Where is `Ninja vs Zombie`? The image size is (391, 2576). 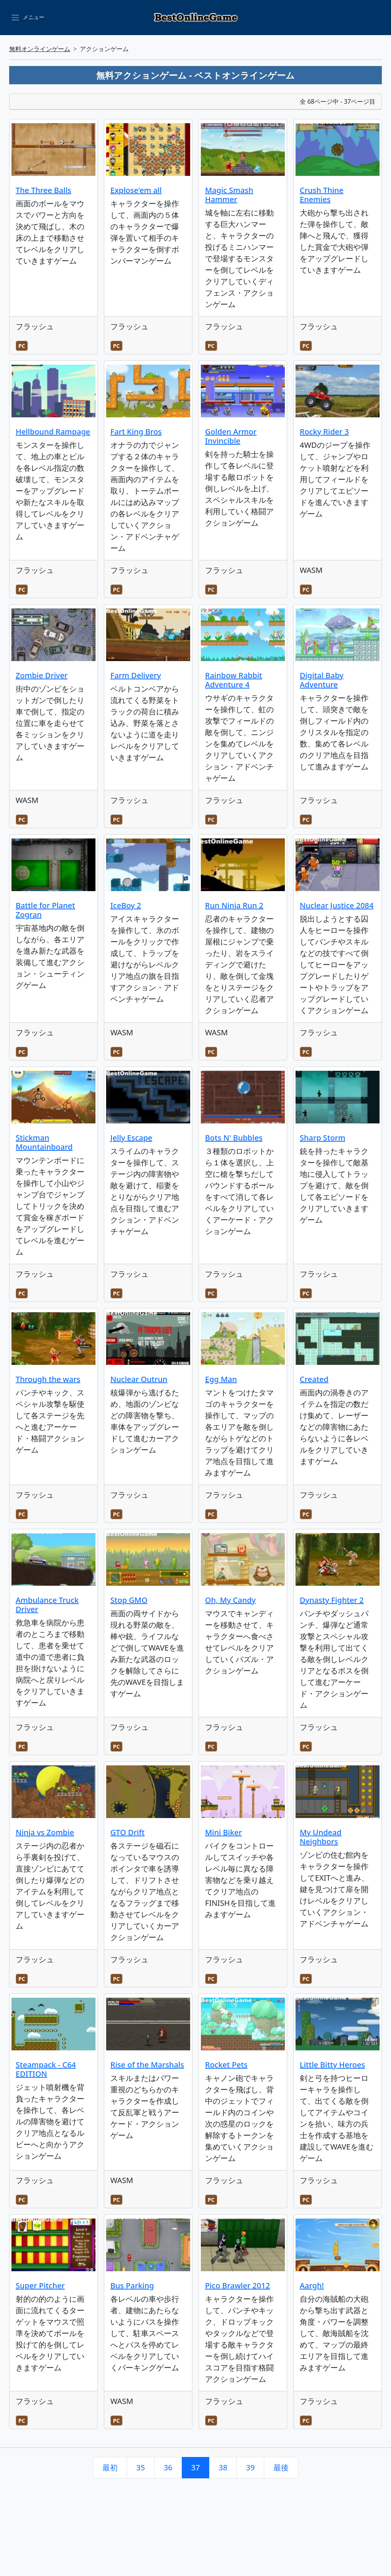 Ninja vs Zombie is located at coordinates (45, 1832).